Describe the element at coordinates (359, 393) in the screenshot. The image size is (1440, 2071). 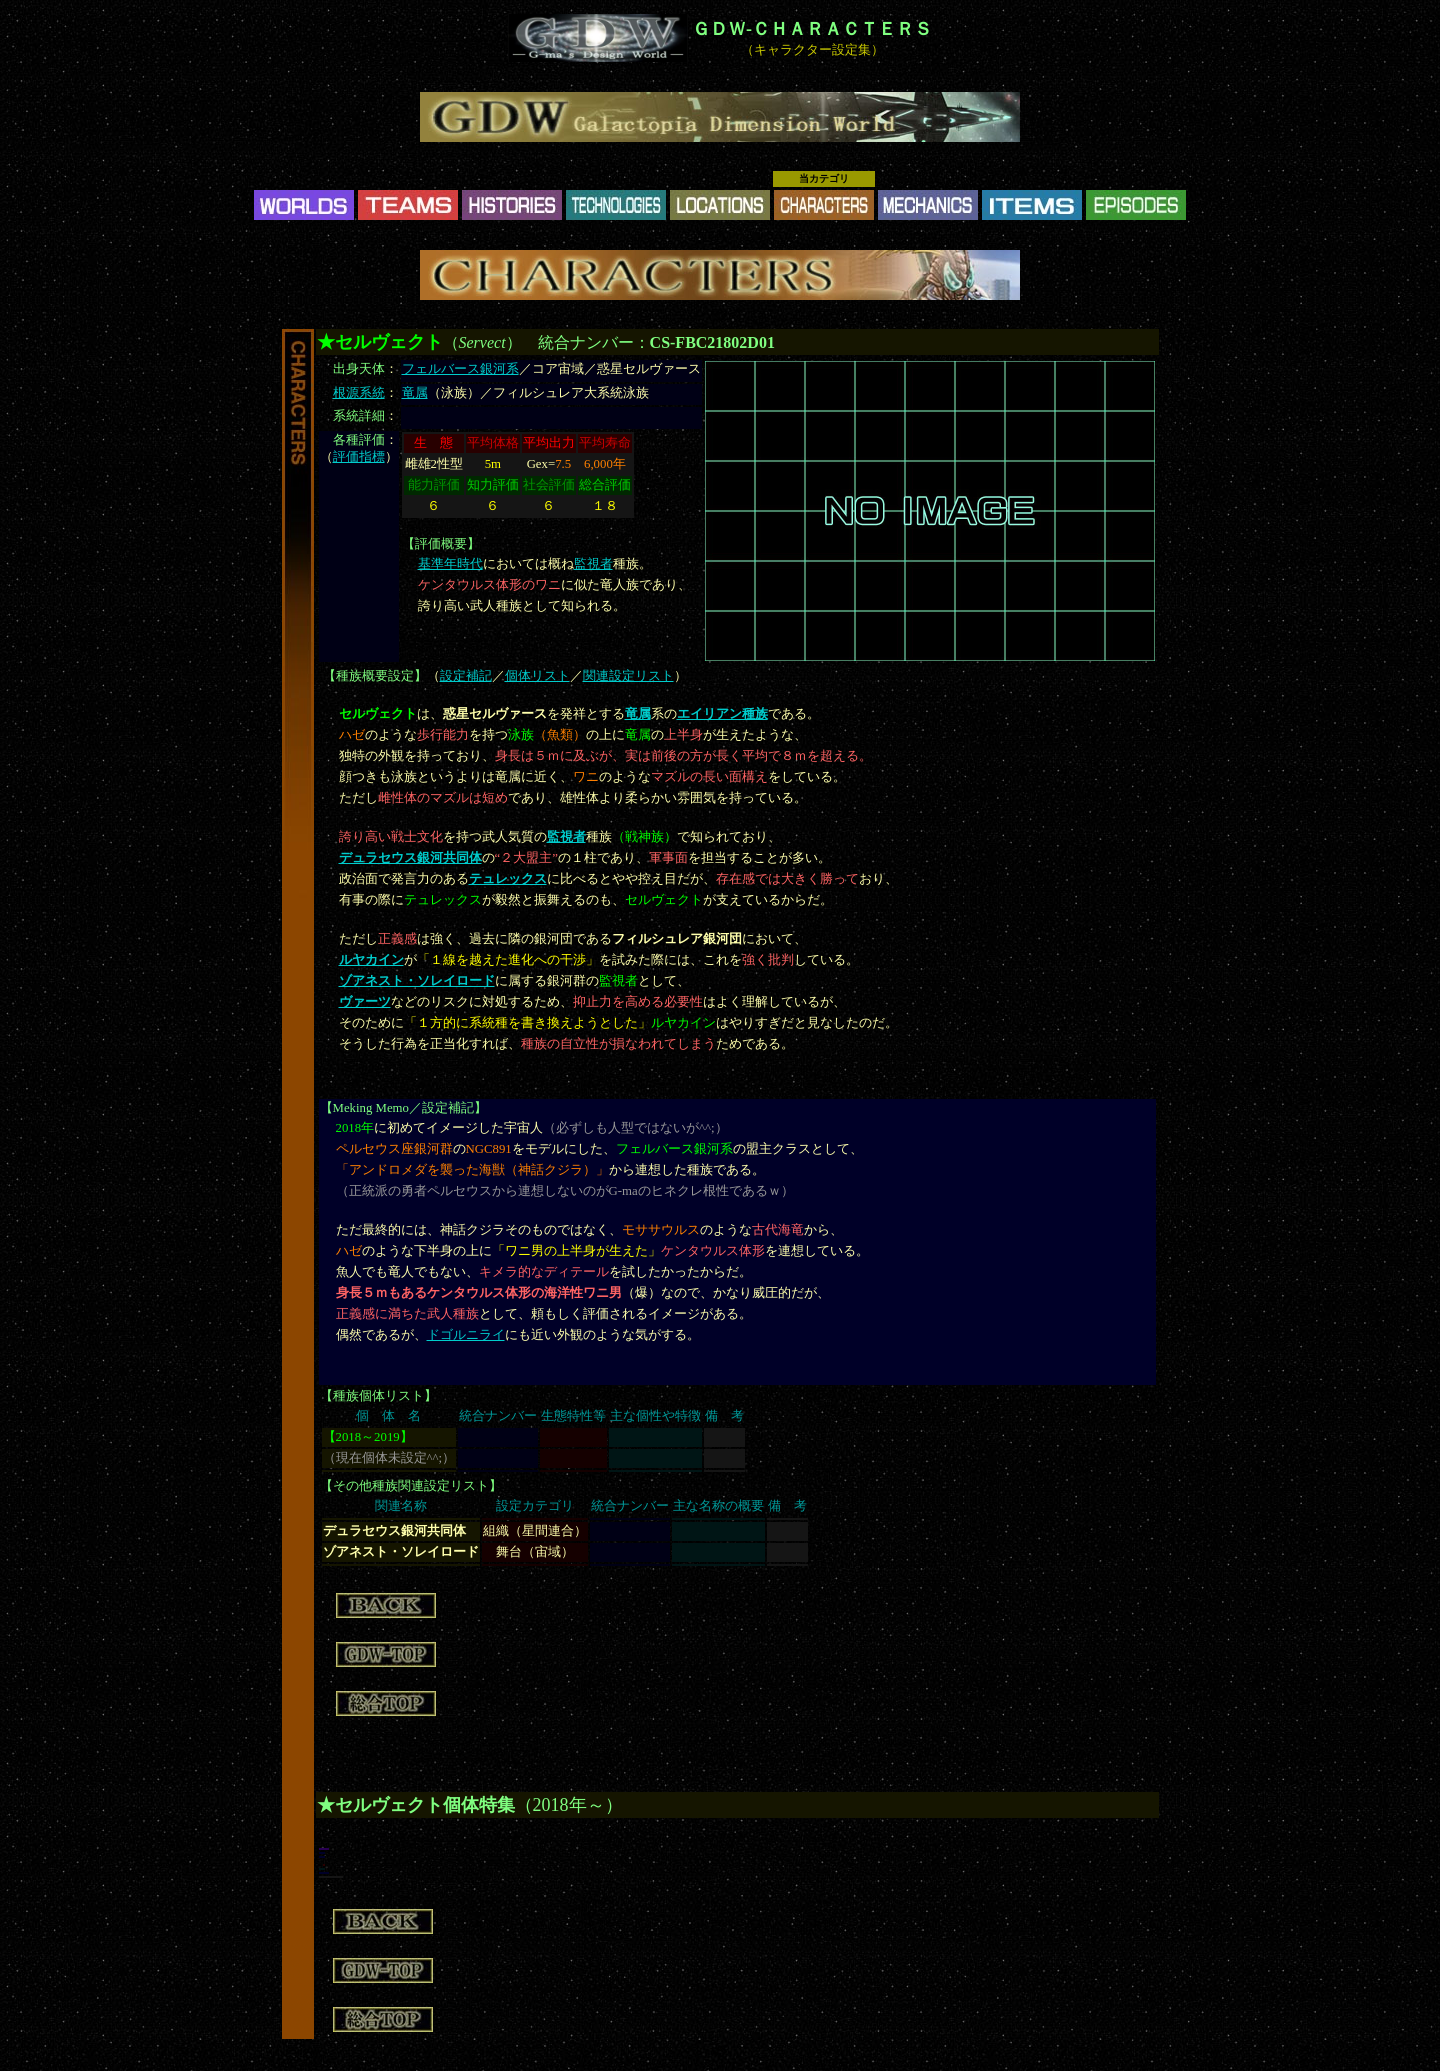
I see `根源系統` at that location.